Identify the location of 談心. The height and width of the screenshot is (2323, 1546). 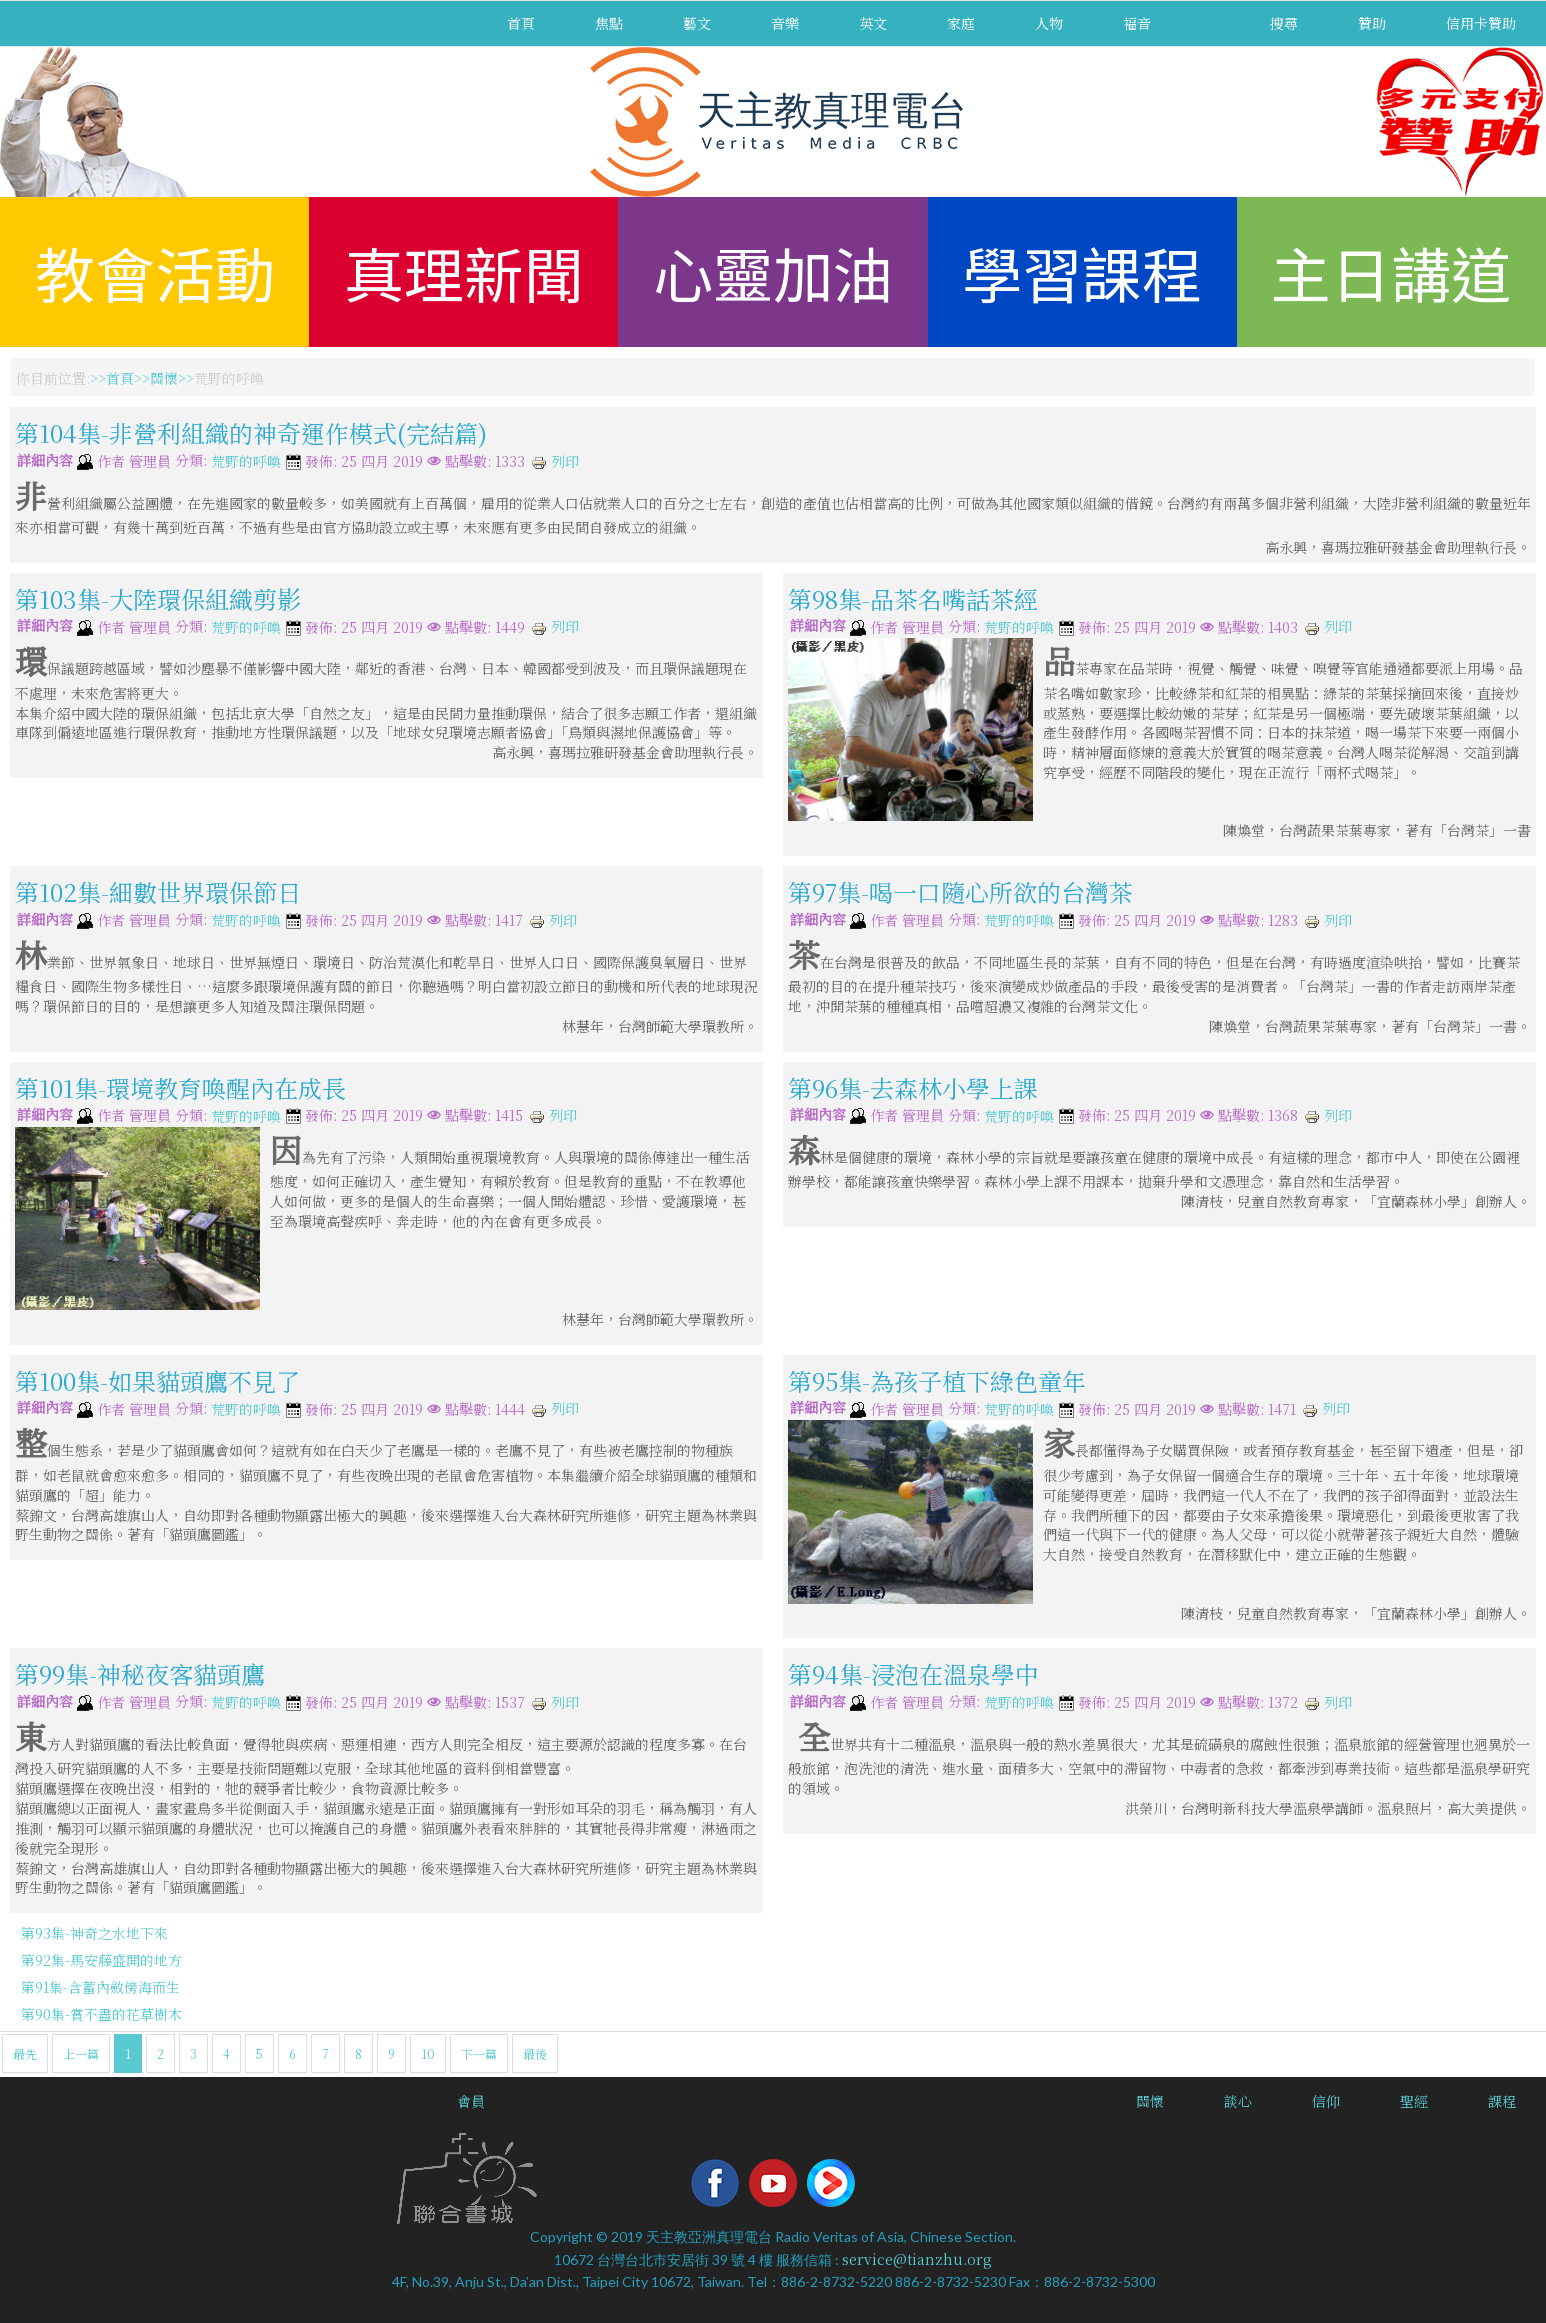
(1238, 2101).